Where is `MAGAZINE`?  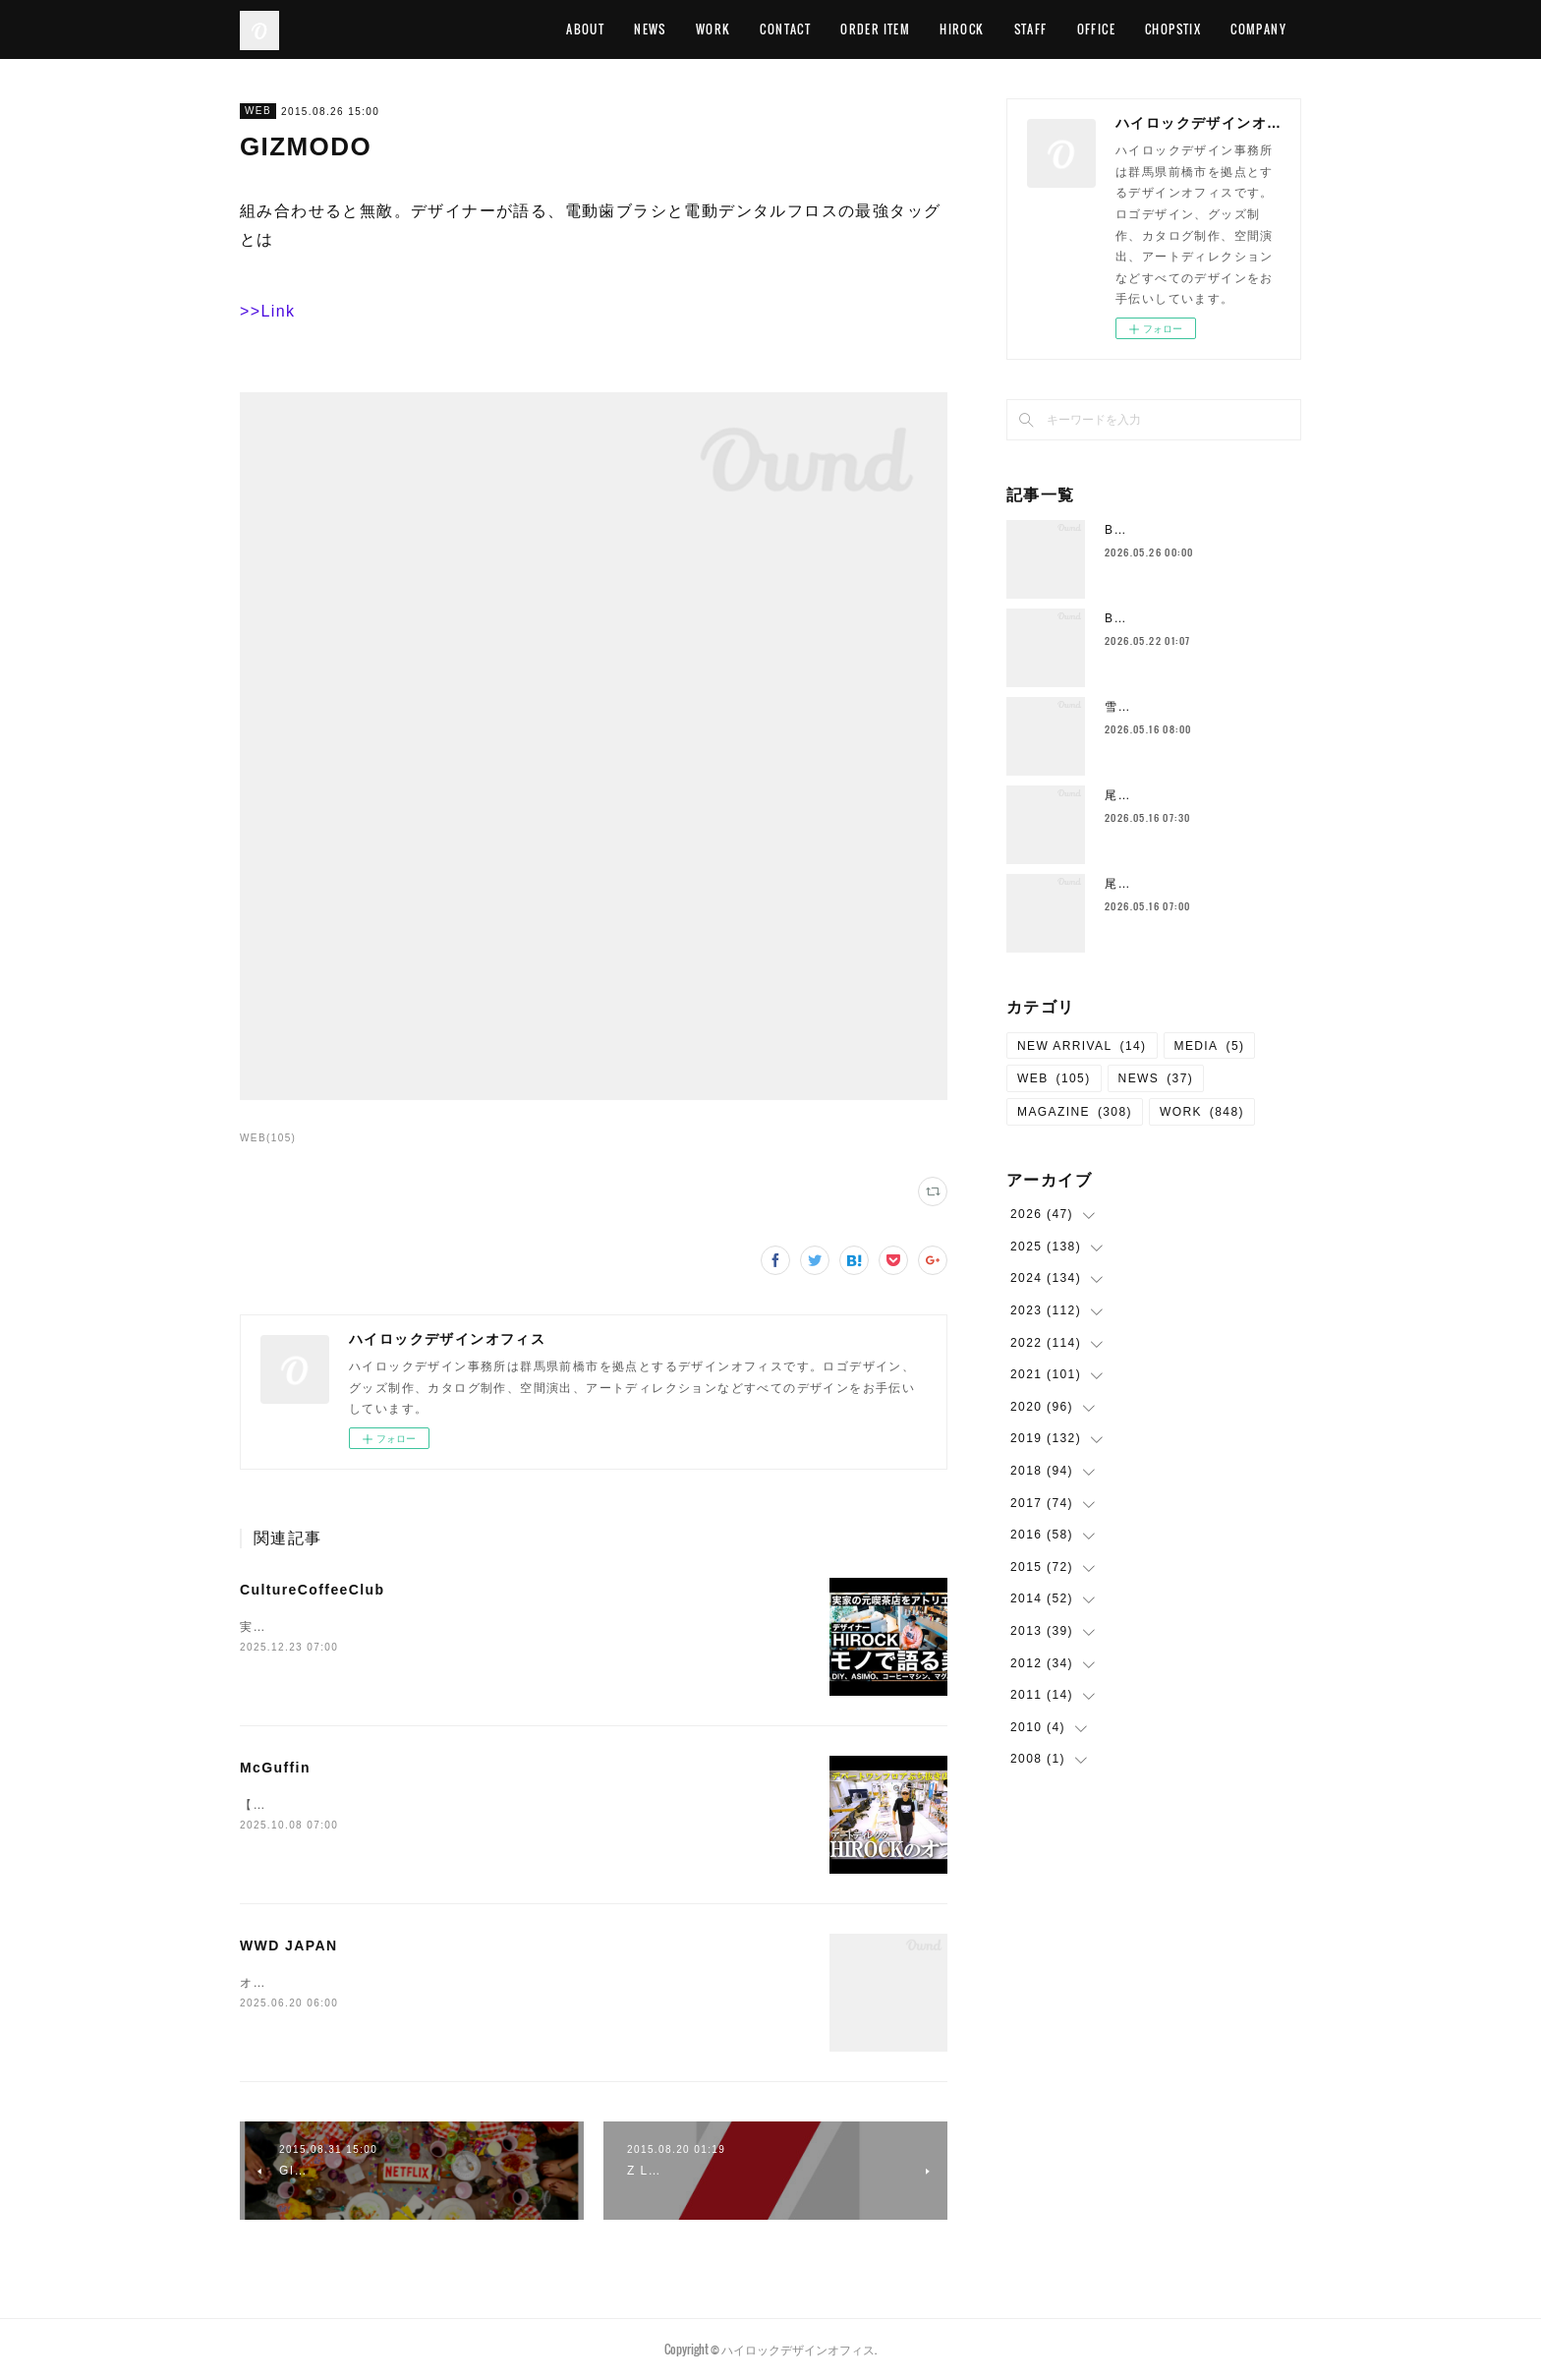 MAGAZINE is located at coordinates (1074, 1112).